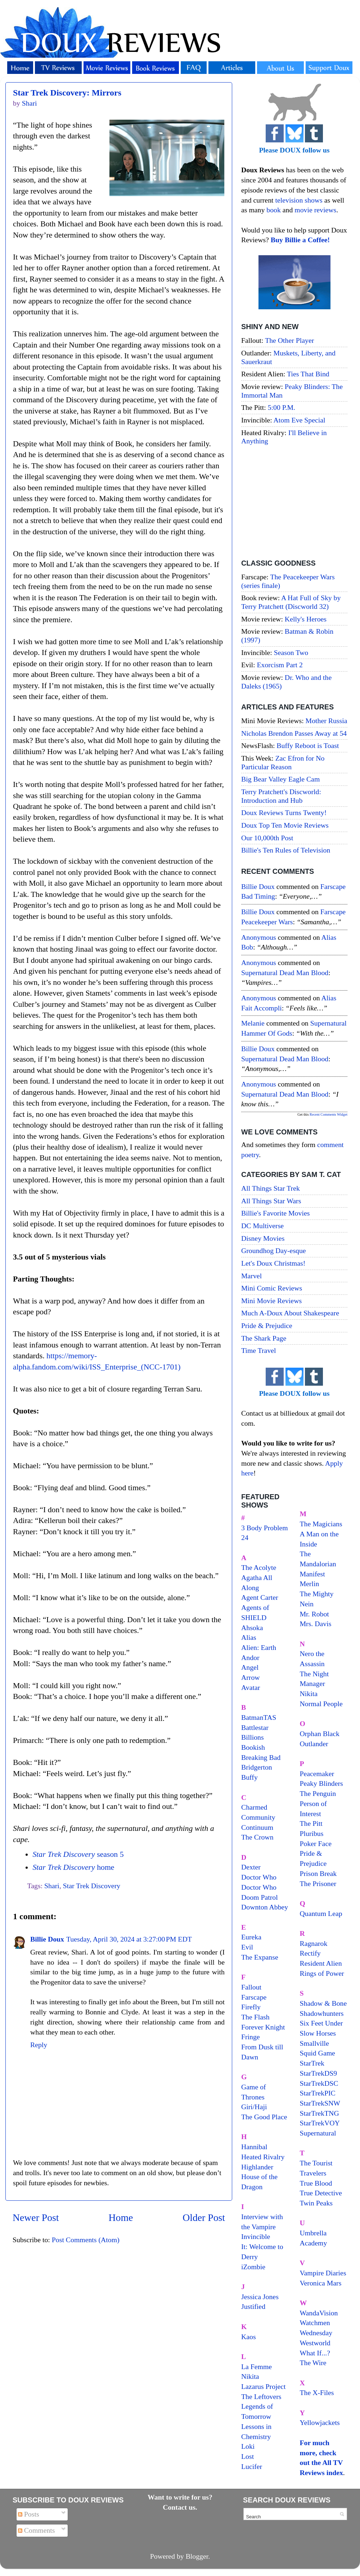 The image size is (360, 2576). What do you see at coordinates (249, 1777) in the screenshot?
I see `Buffy` at bounding box center [249, 1777].